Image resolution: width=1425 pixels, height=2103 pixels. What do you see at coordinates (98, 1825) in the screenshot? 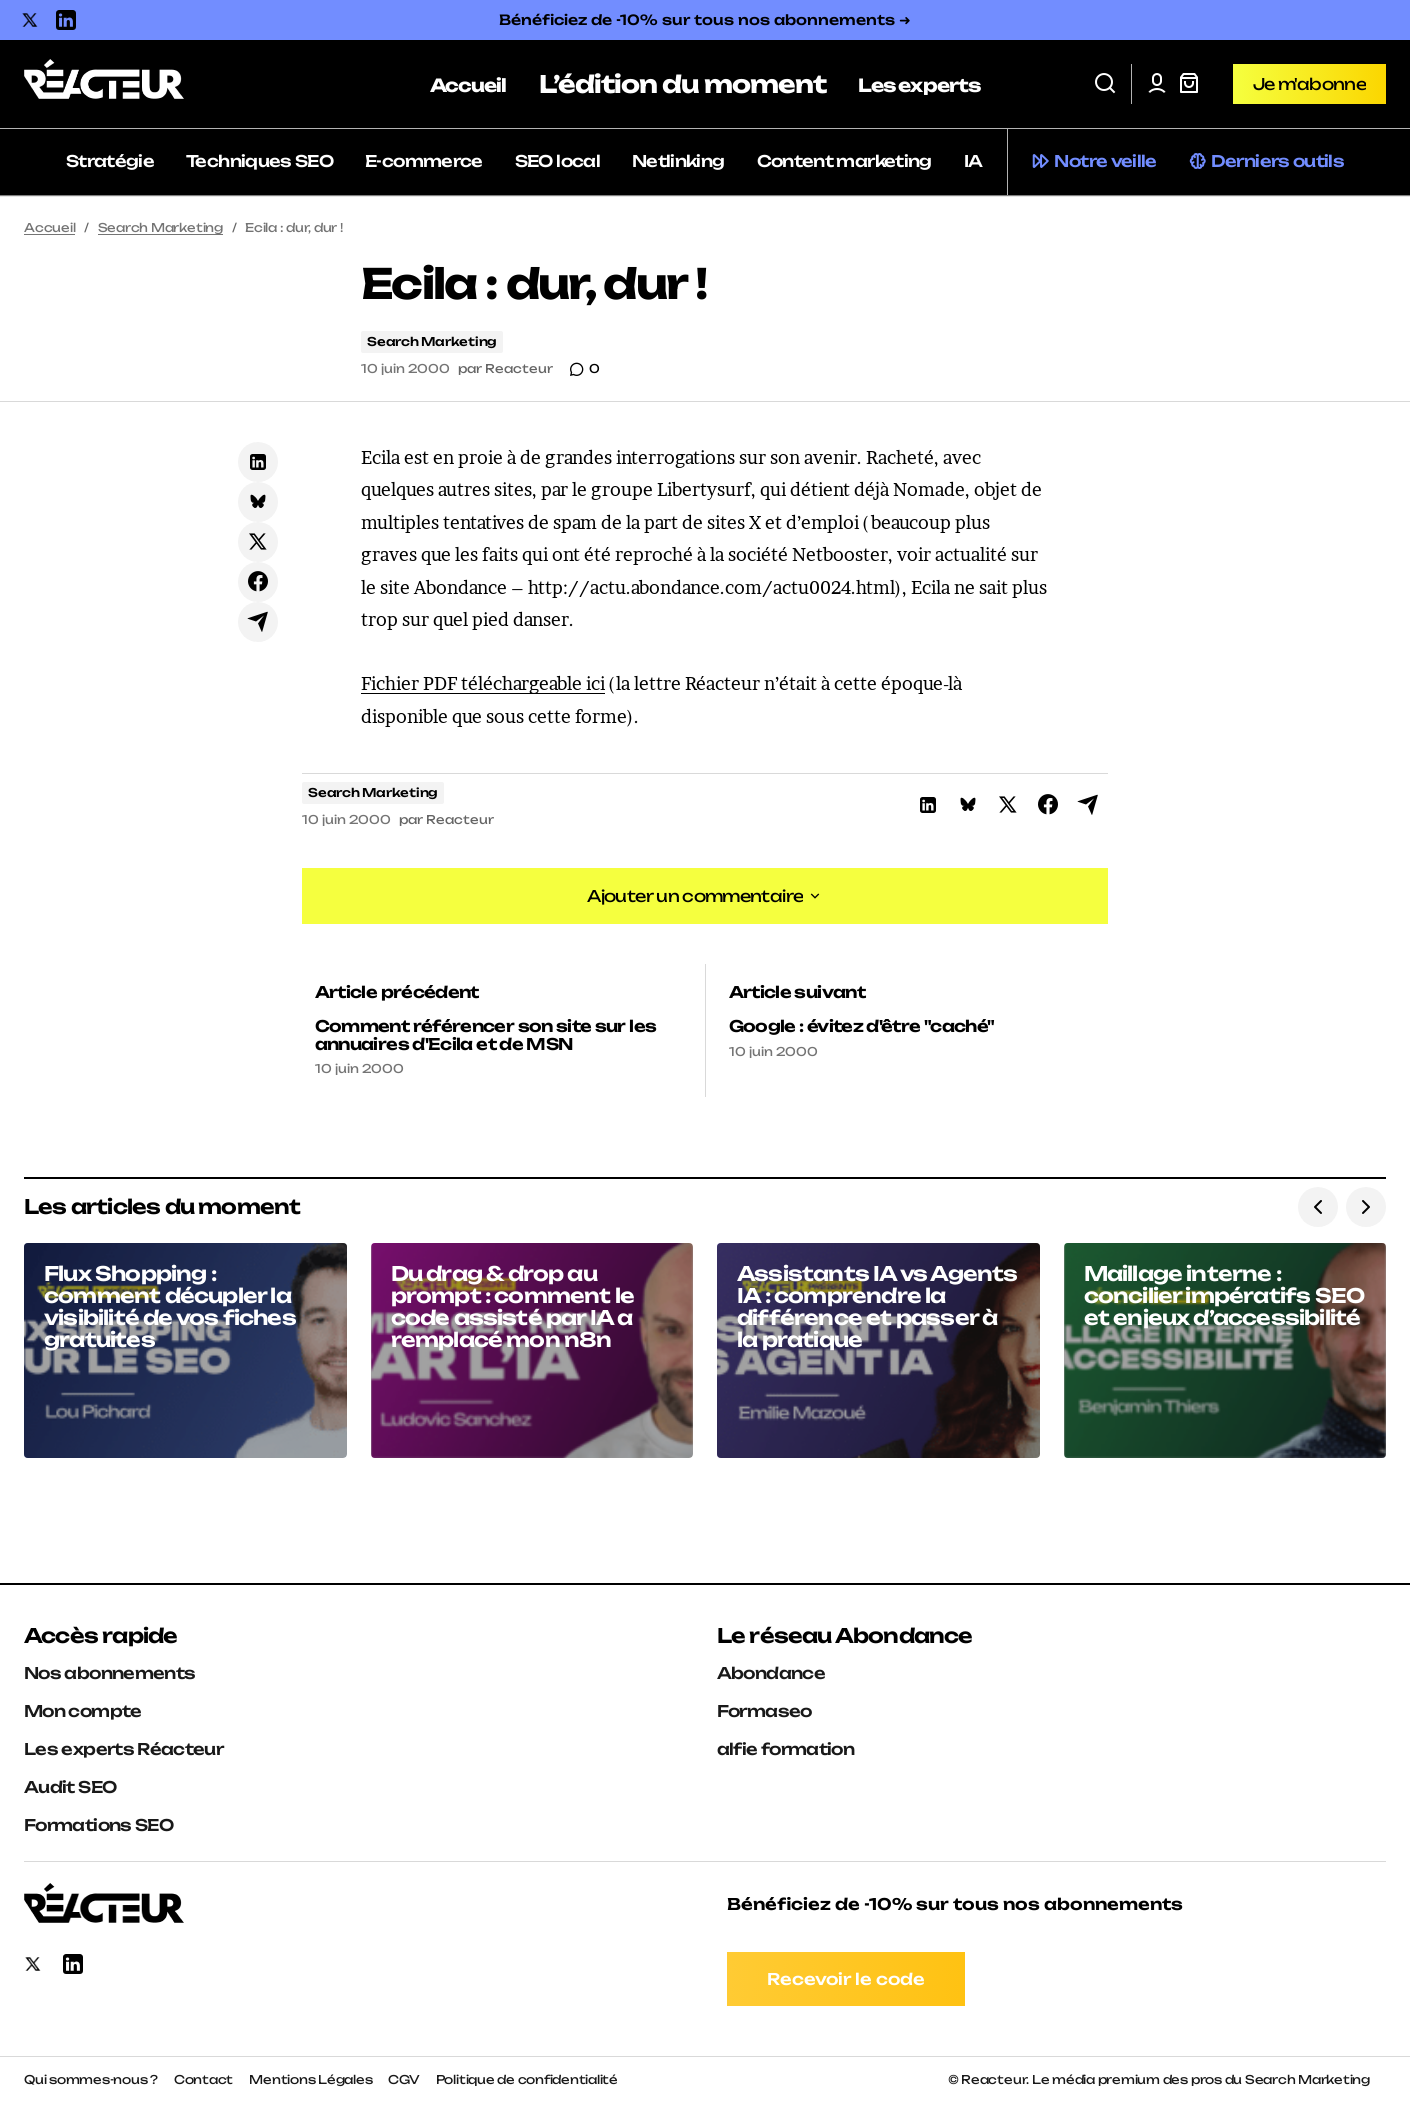
I see `Formations SEO` at bounding box center [98, 1825].